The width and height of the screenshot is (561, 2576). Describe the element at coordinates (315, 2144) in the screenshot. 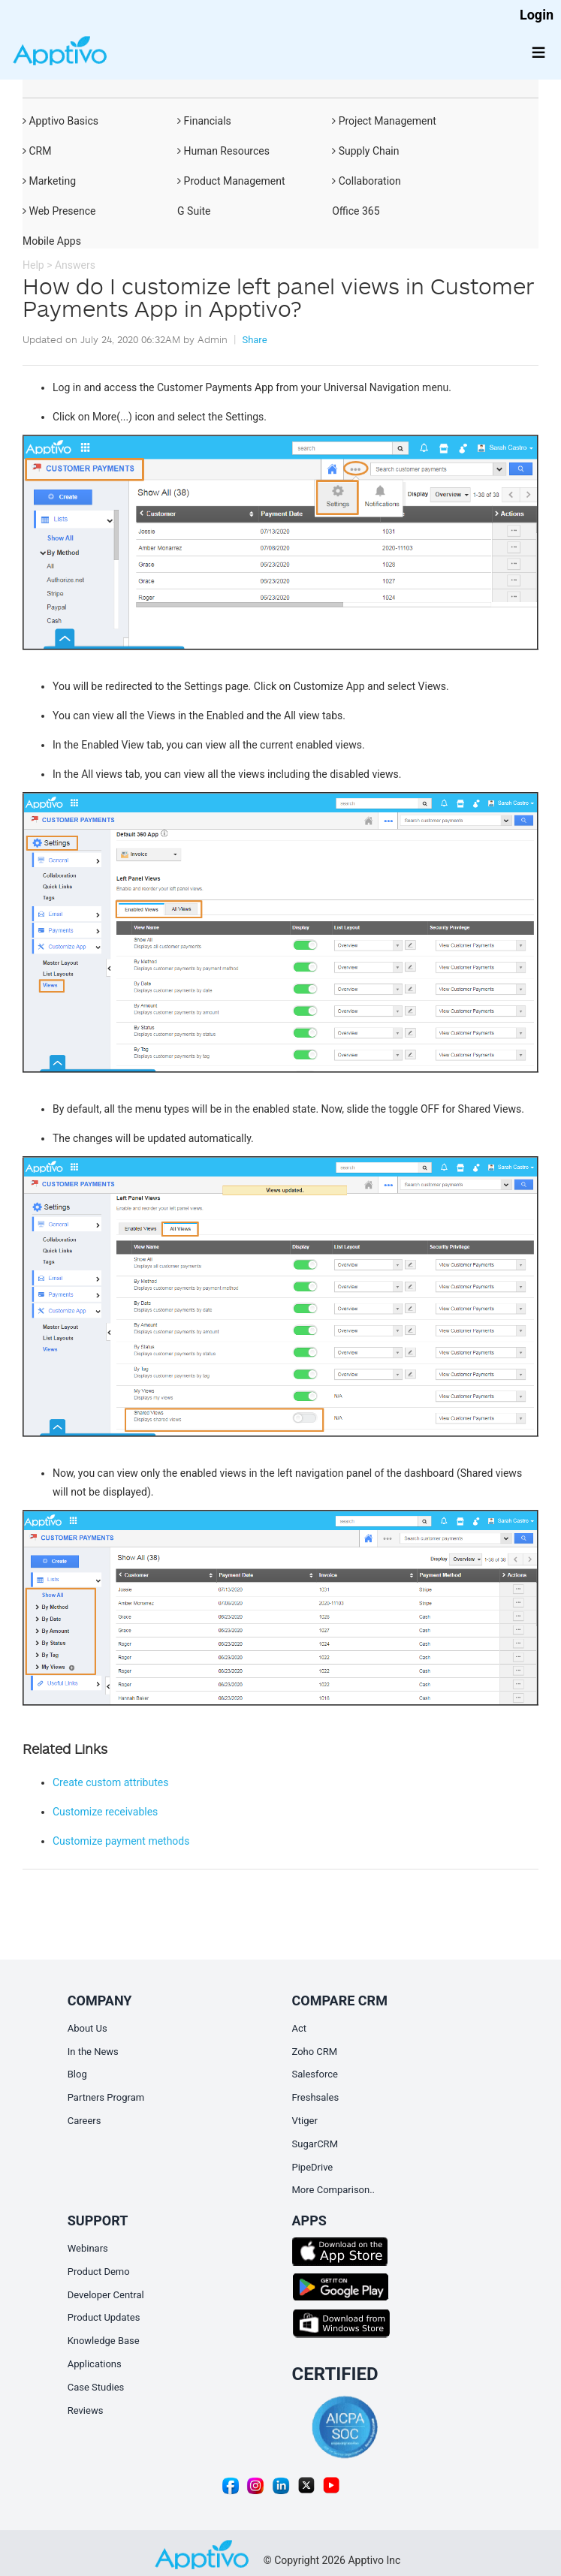

I see `SugarCRM` at that location.